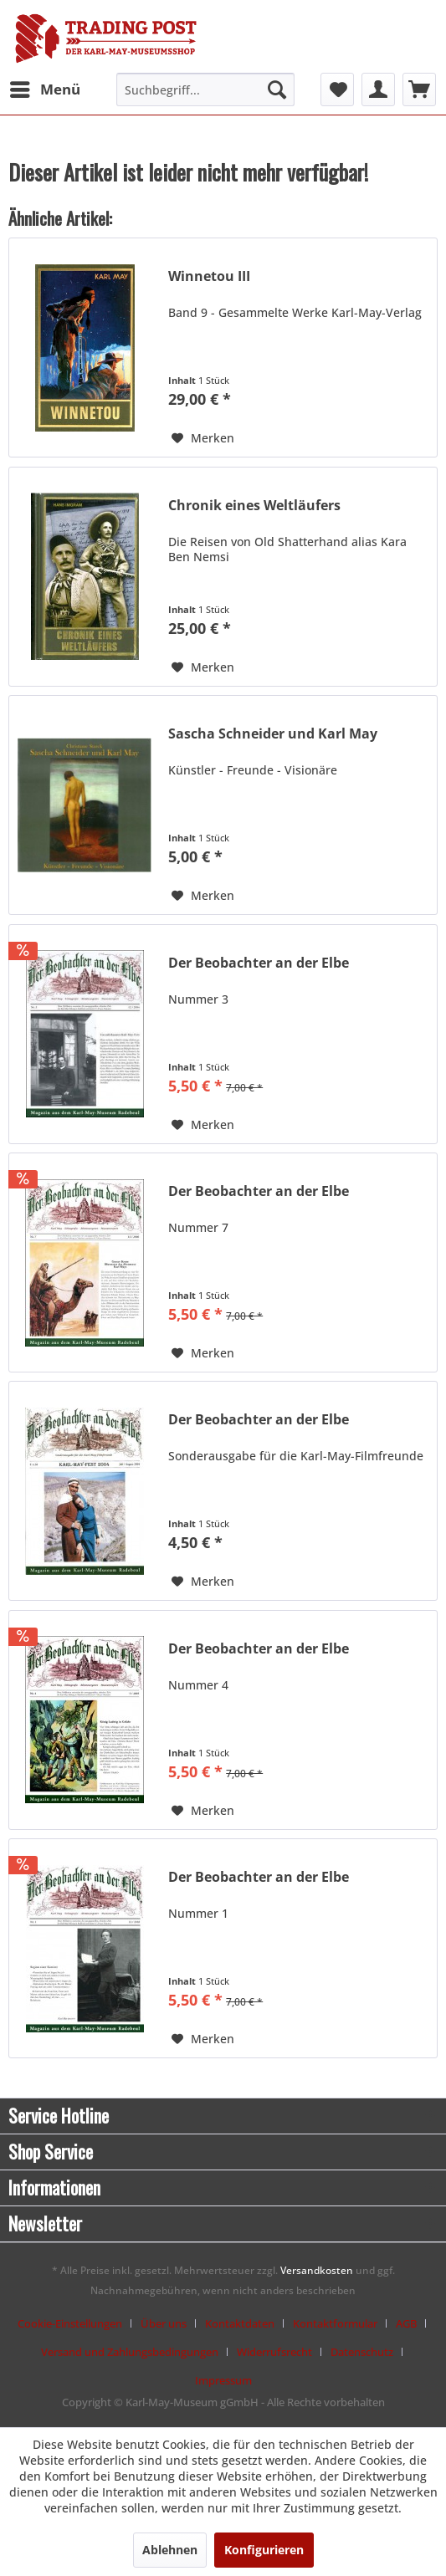  I want to click on [Auf den Merkzettel], so click(203, 438).